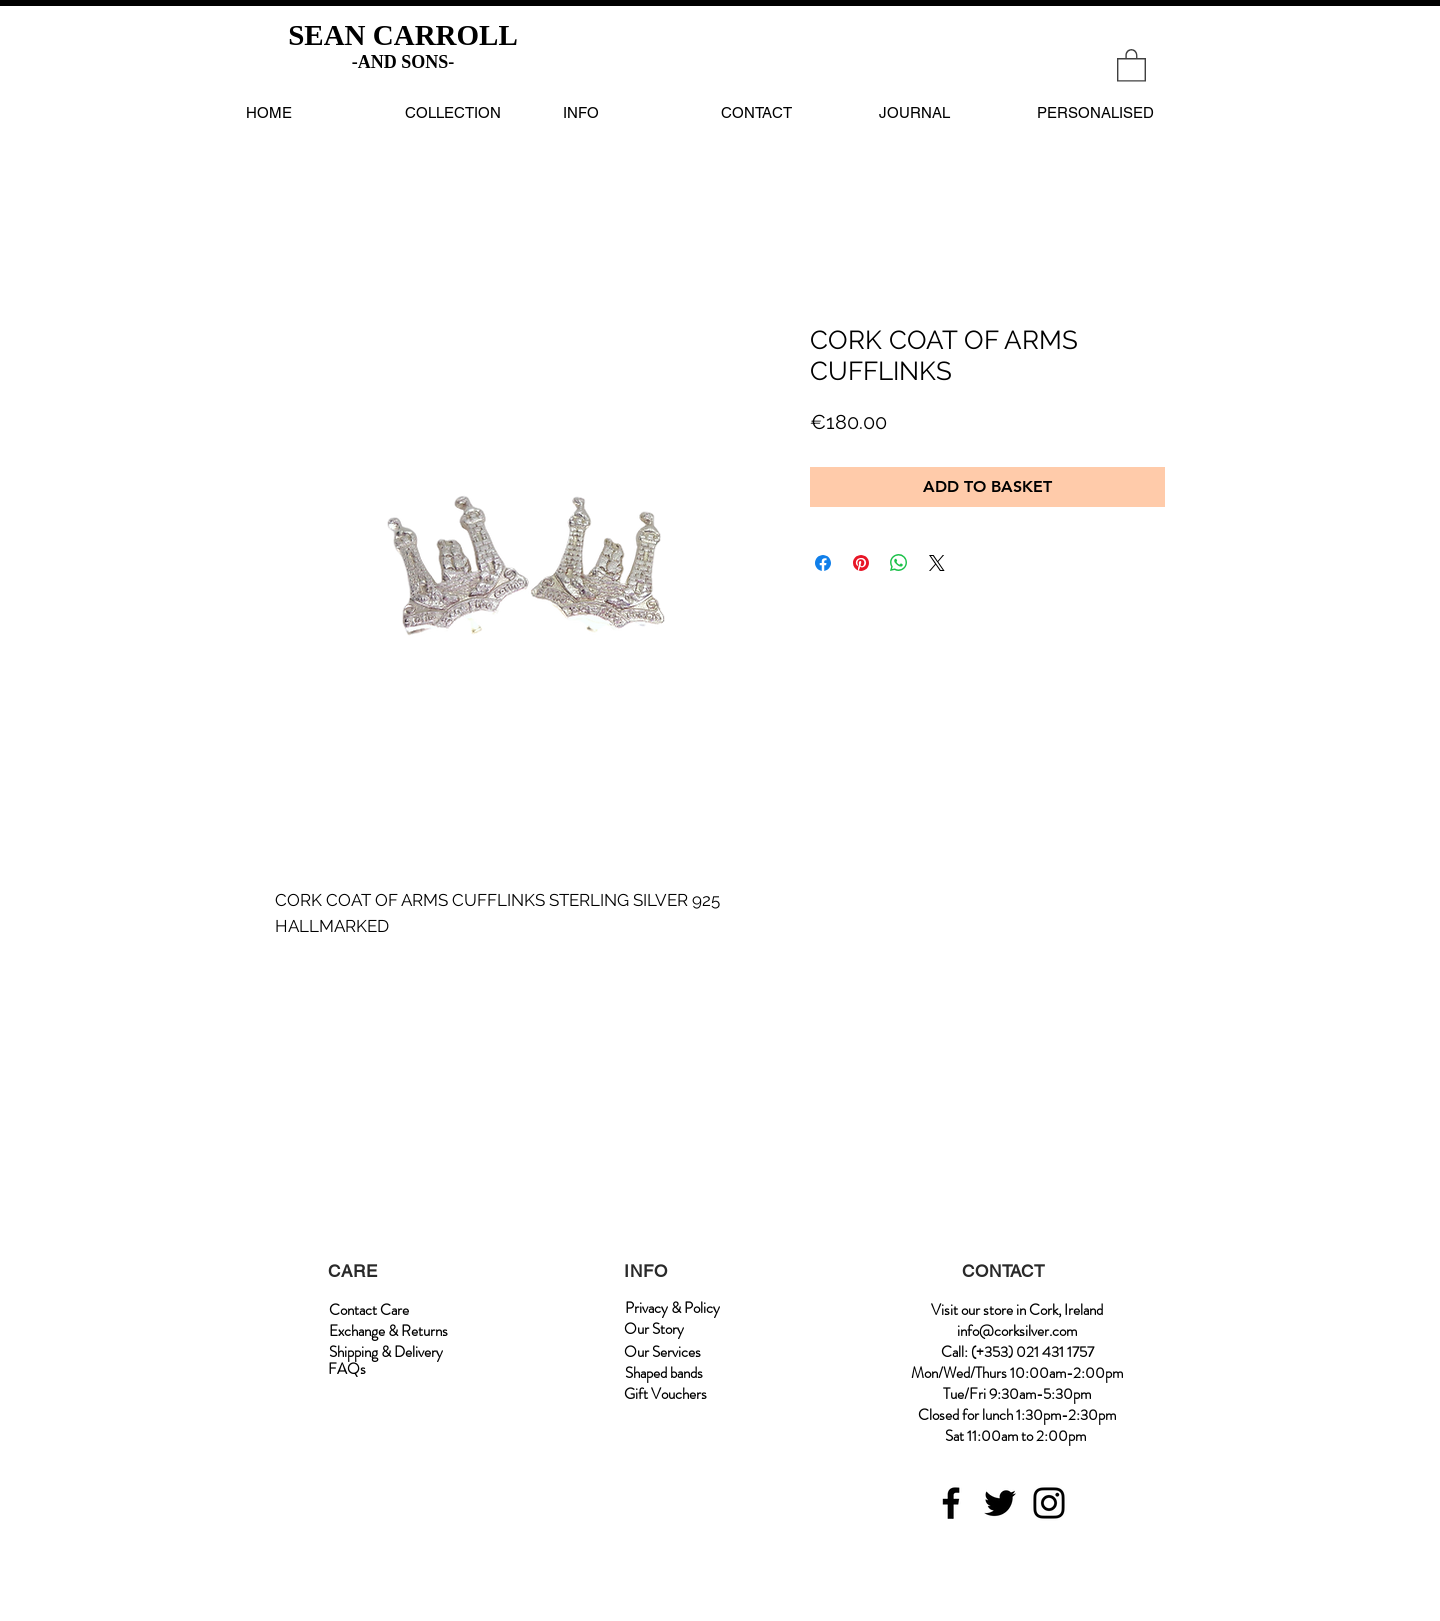 Image resolution: width=1440 pixels, height=1621 pixels. What do you see at coordinates (1000, 1503) in the screenshot?
I see `[Twitter]` at bounding box center [1000, 1503].